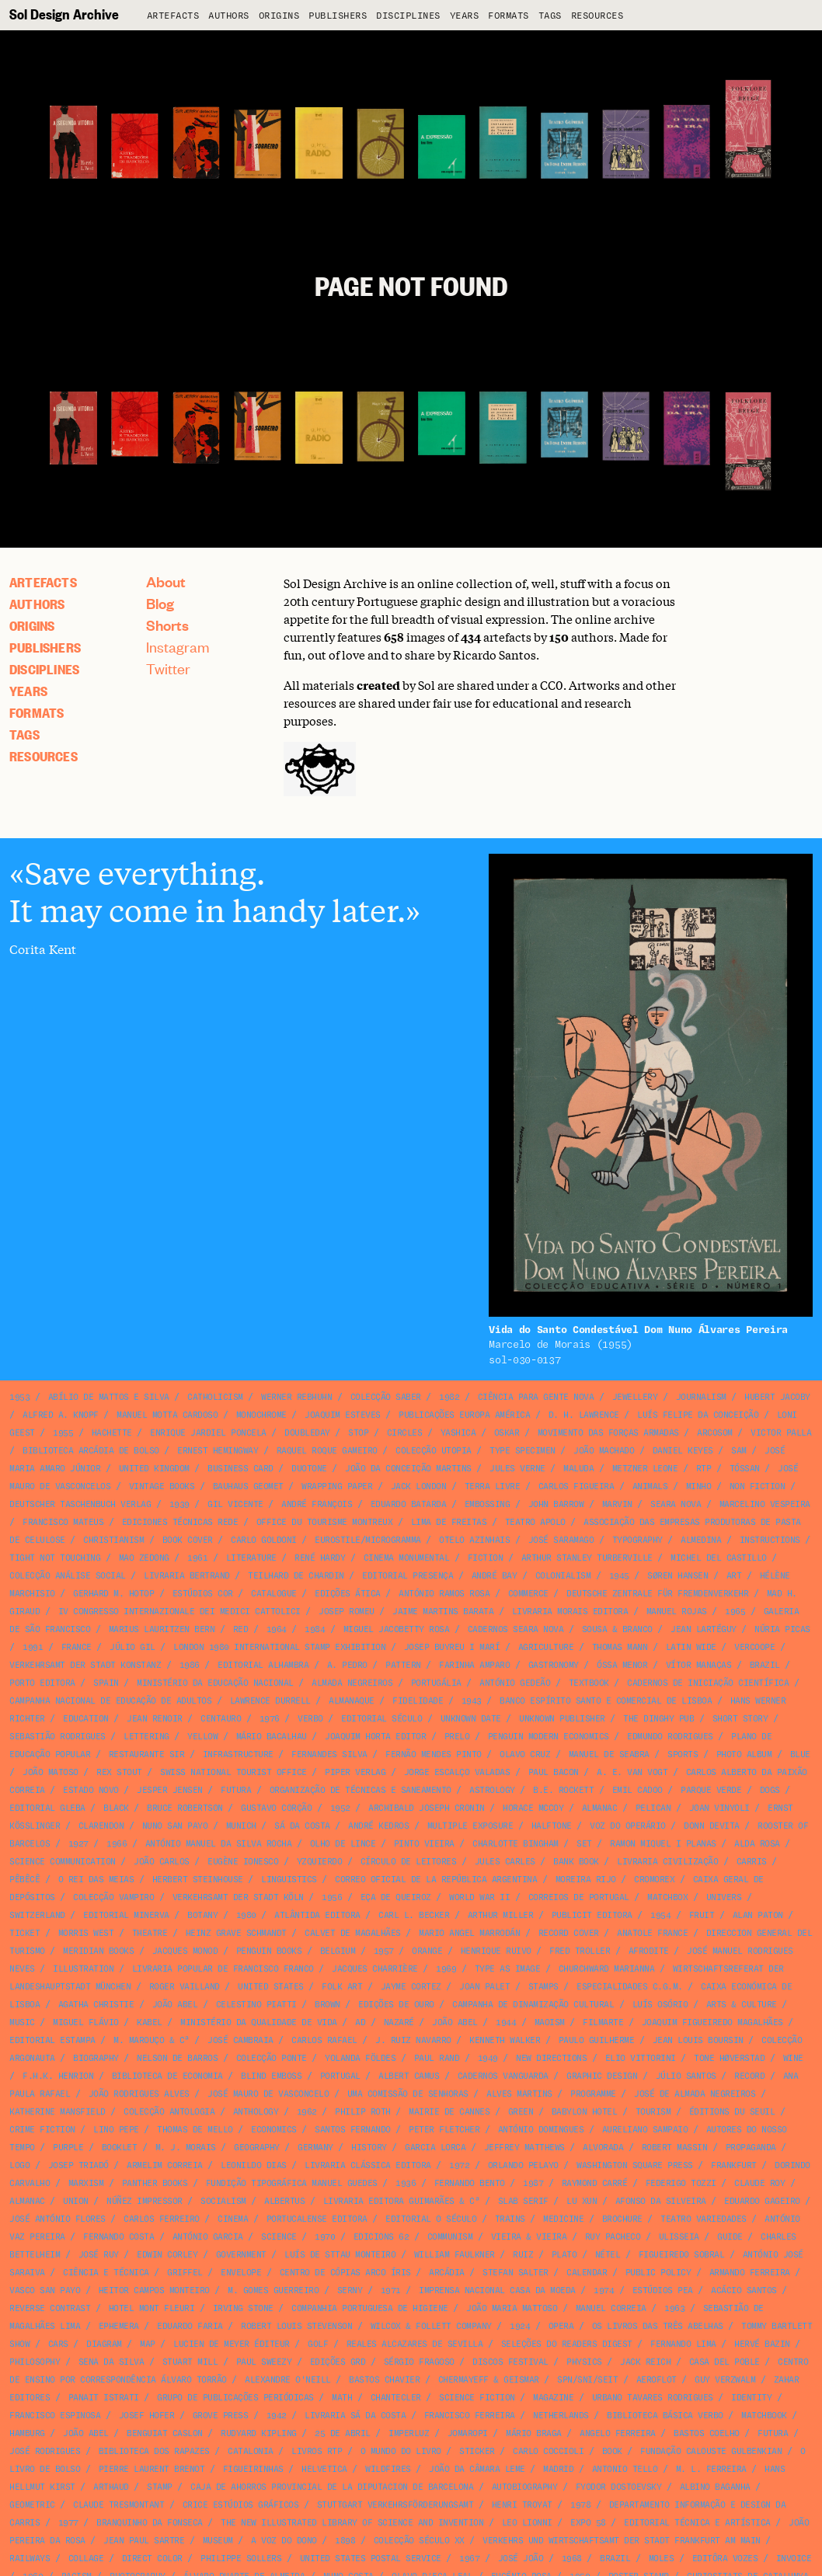 This screenshot has width=822, height=2576. I want to click on Eduardo Faria, so click(190, 2326).